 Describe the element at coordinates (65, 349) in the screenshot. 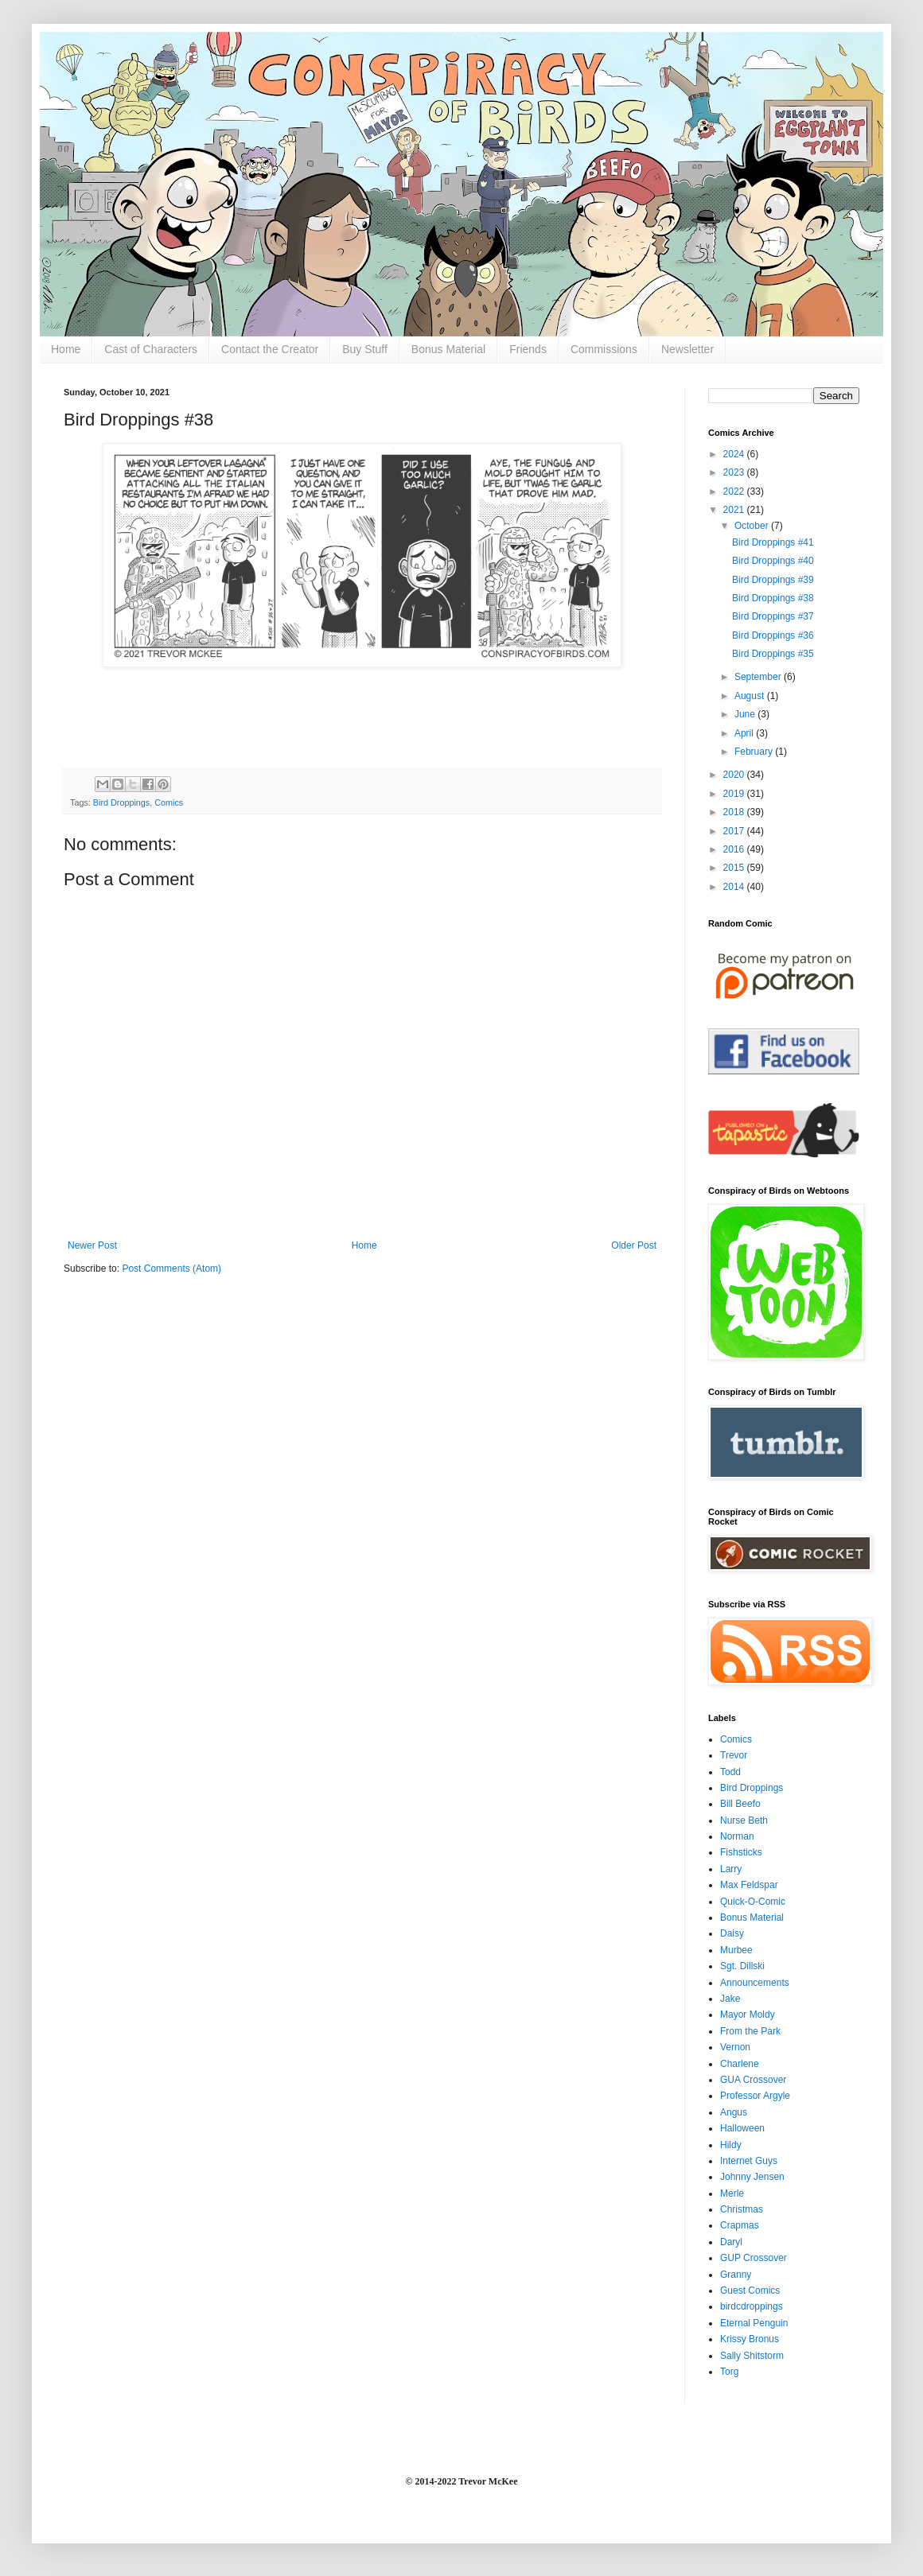

I see `Home` at that location.